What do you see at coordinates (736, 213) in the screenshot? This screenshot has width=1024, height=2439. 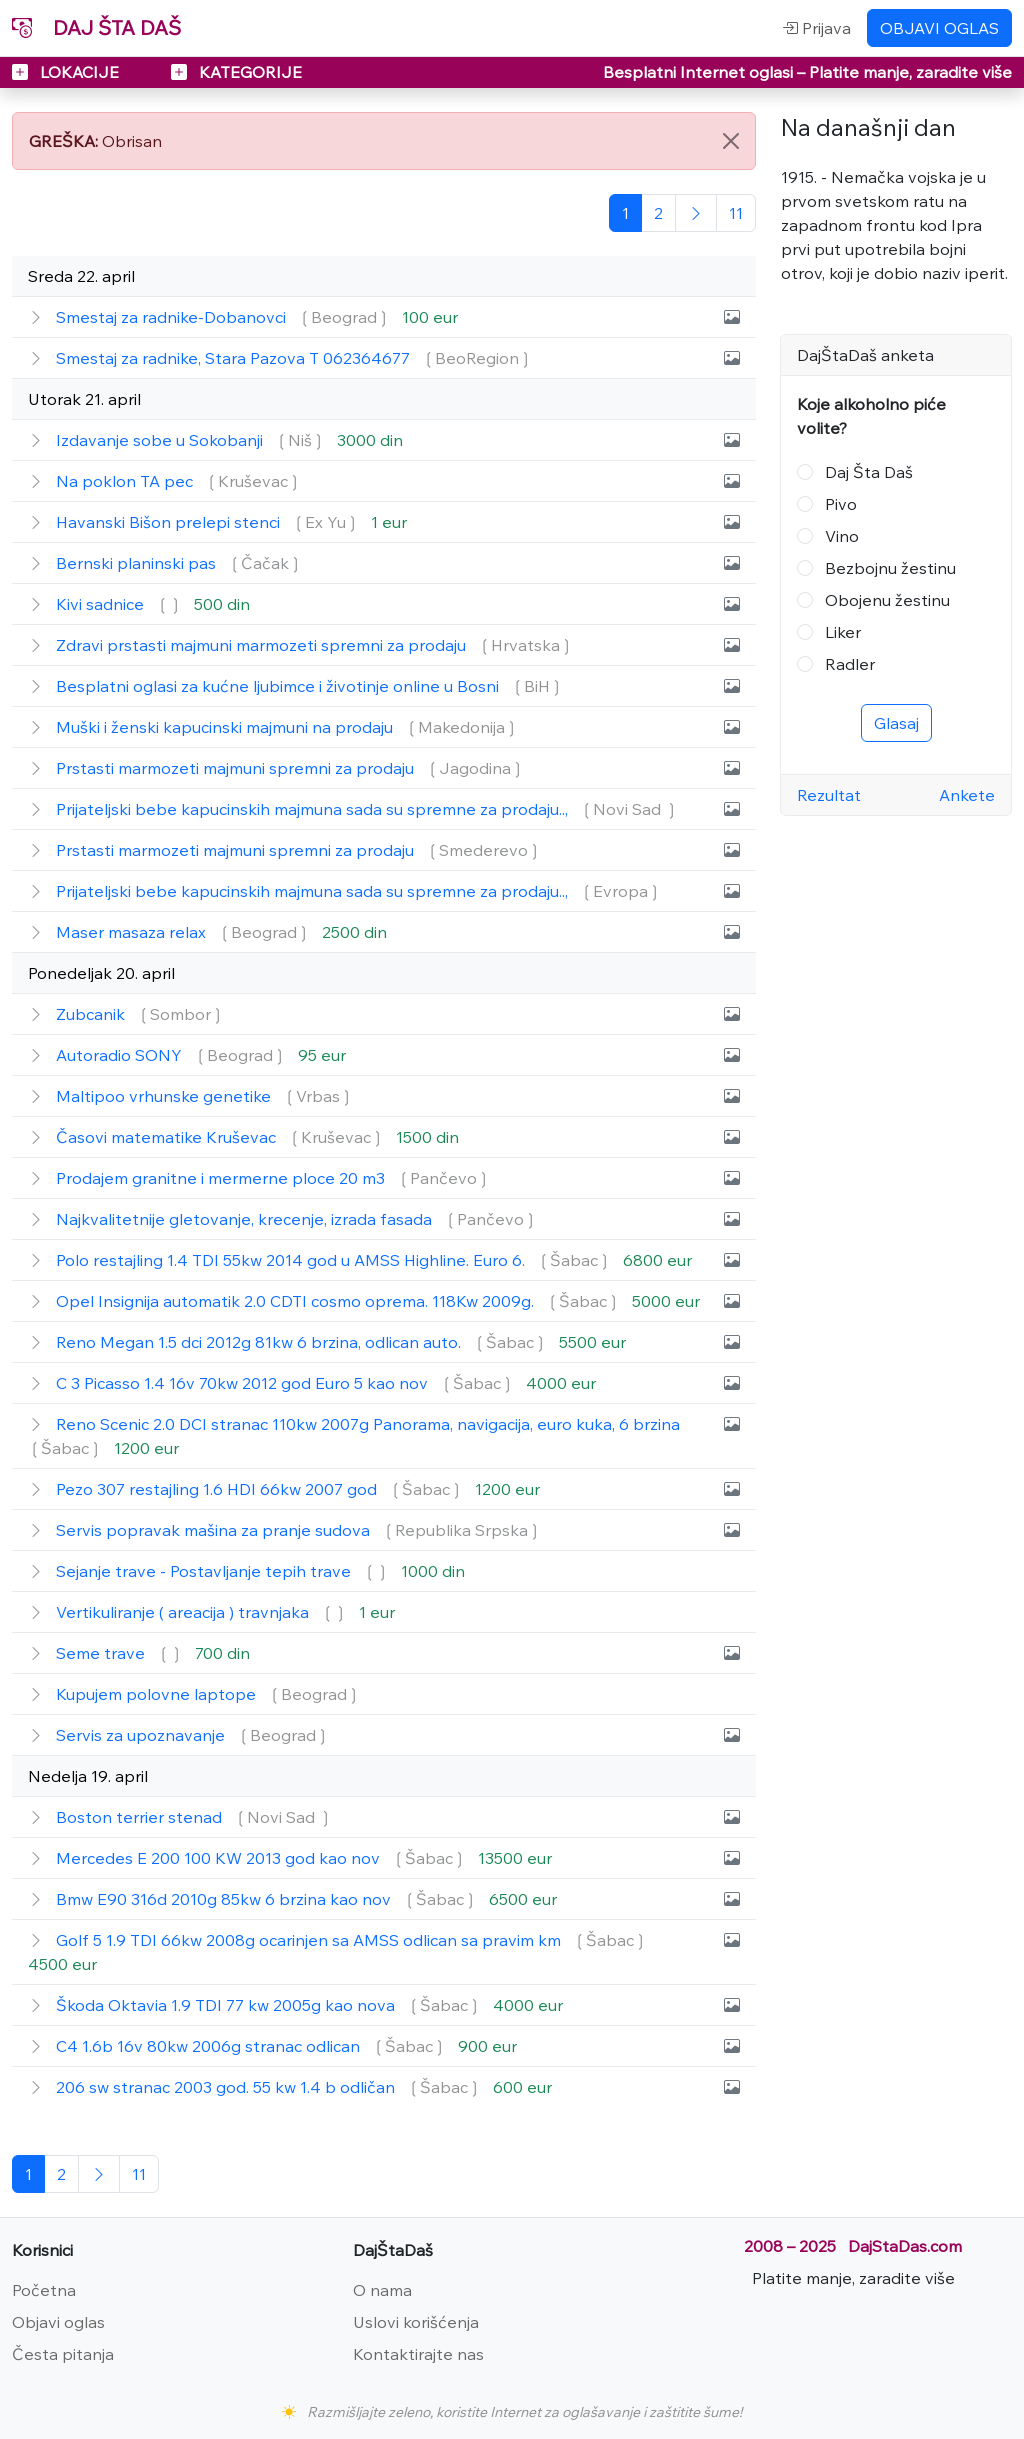 I see `[Poslednja]` at bounding box center [736, 213].